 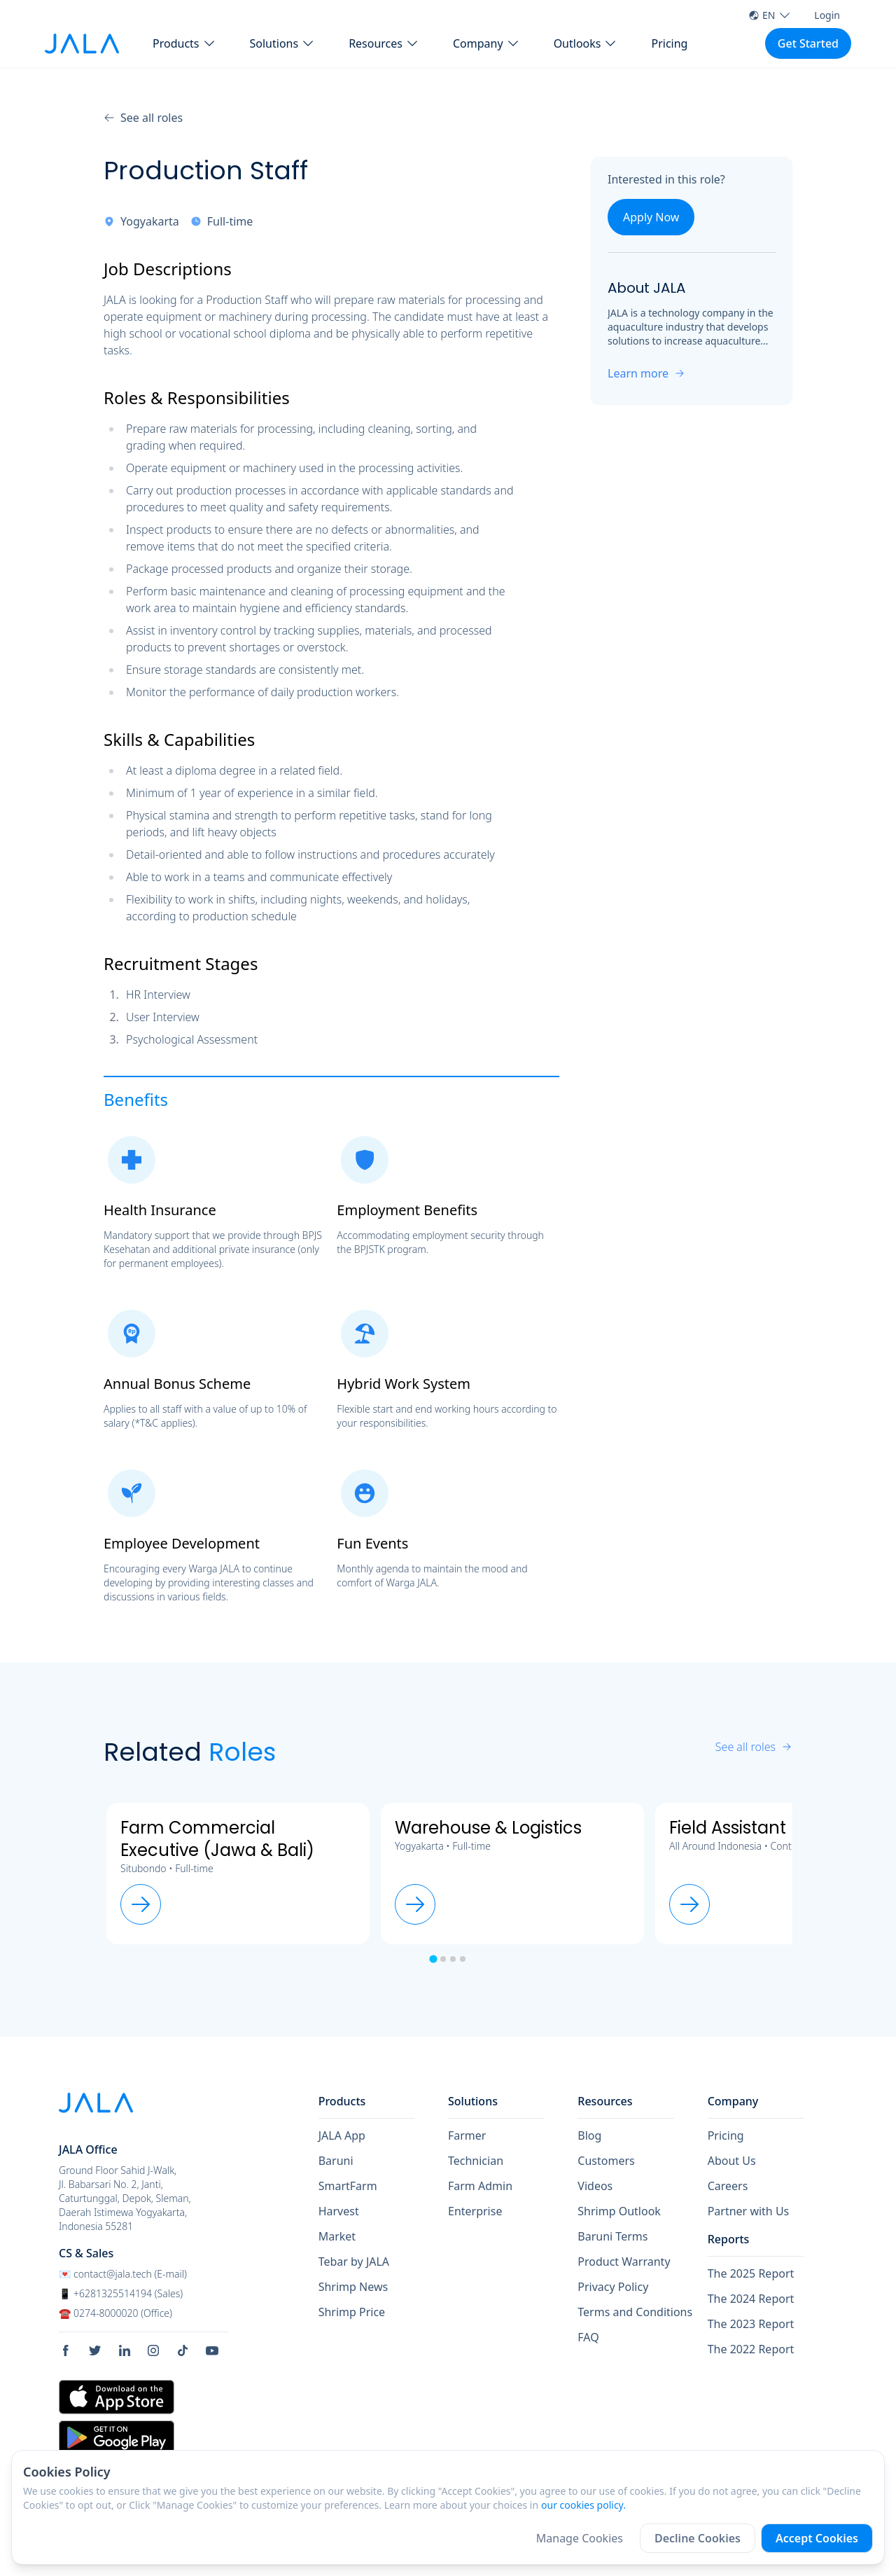 What do you see at coordinates (606, 2160) in the screenshot?
I see `Customers` at bounding box center [606, 2160].